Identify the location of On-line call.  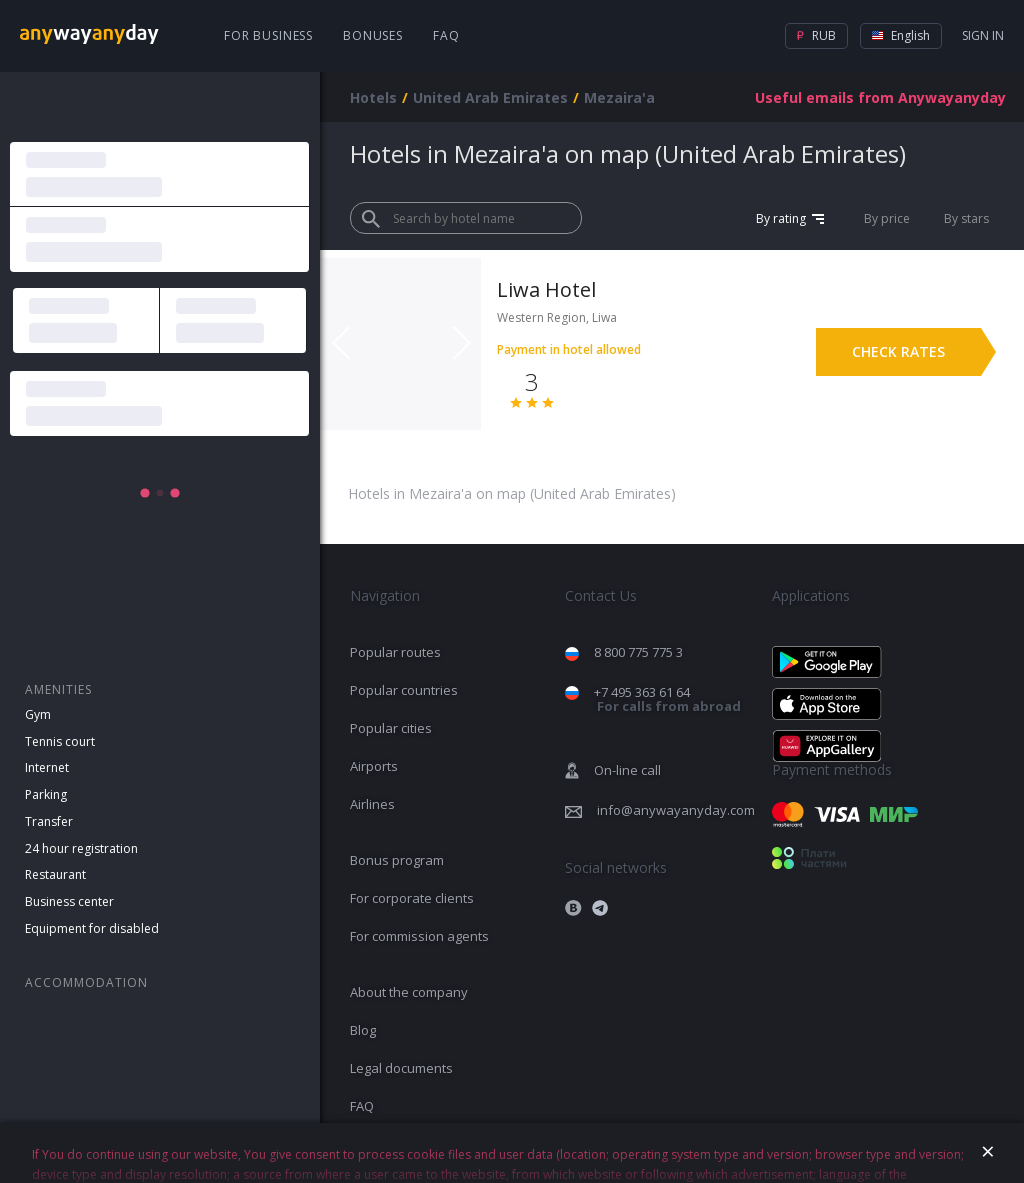
(627, 770).